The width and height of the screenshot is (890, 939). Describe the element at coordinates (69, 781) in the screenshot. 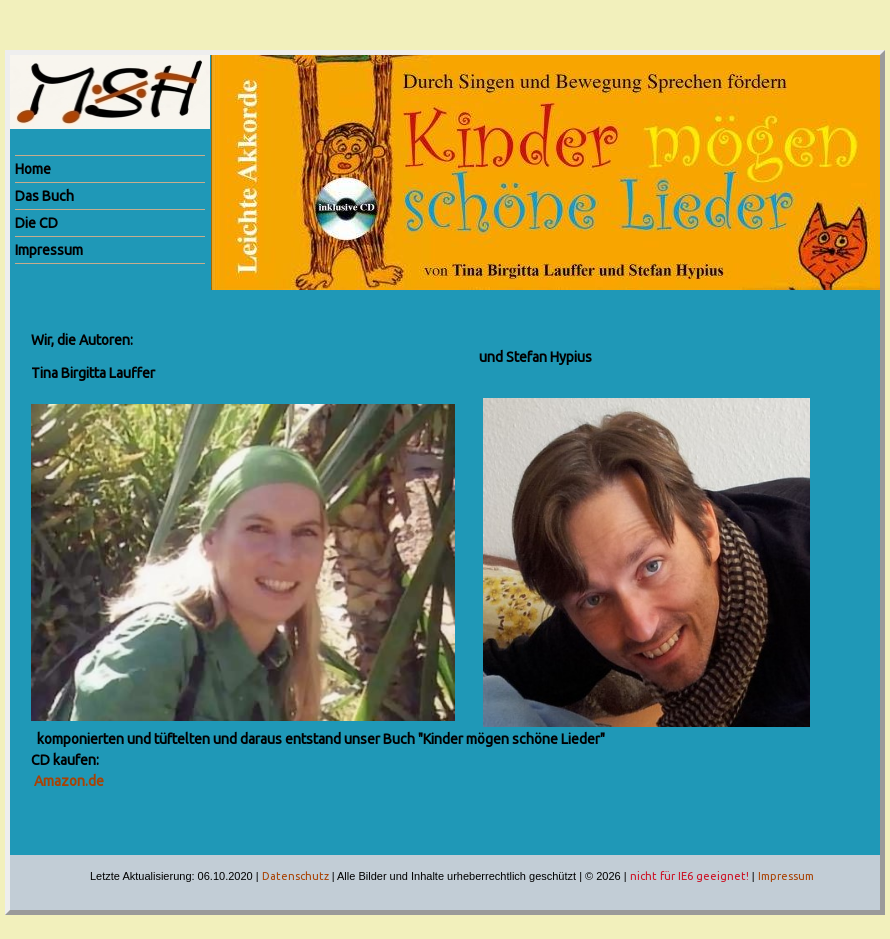

I see `Amazon.de` at that location.